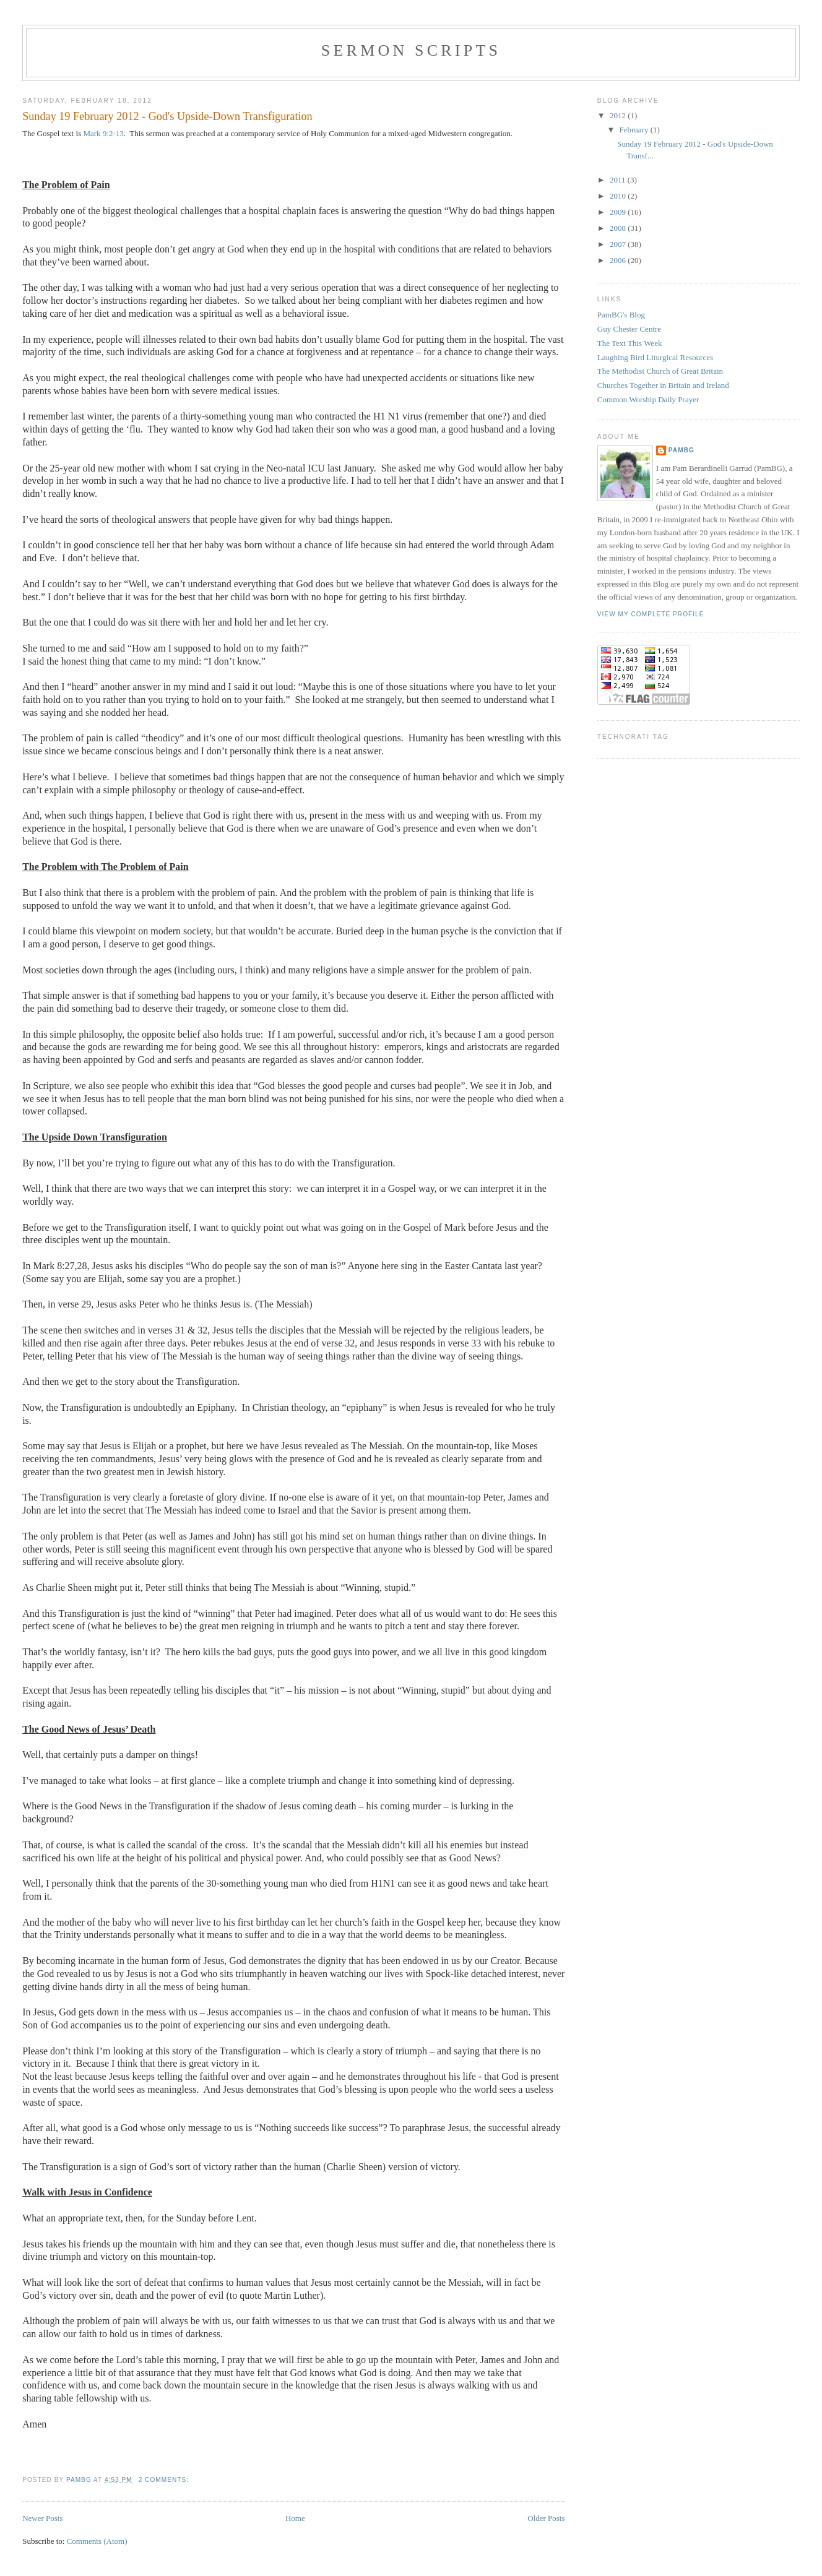 The image size is (822, 2576). I want to click on 2 comments:, so click(165, 2479).